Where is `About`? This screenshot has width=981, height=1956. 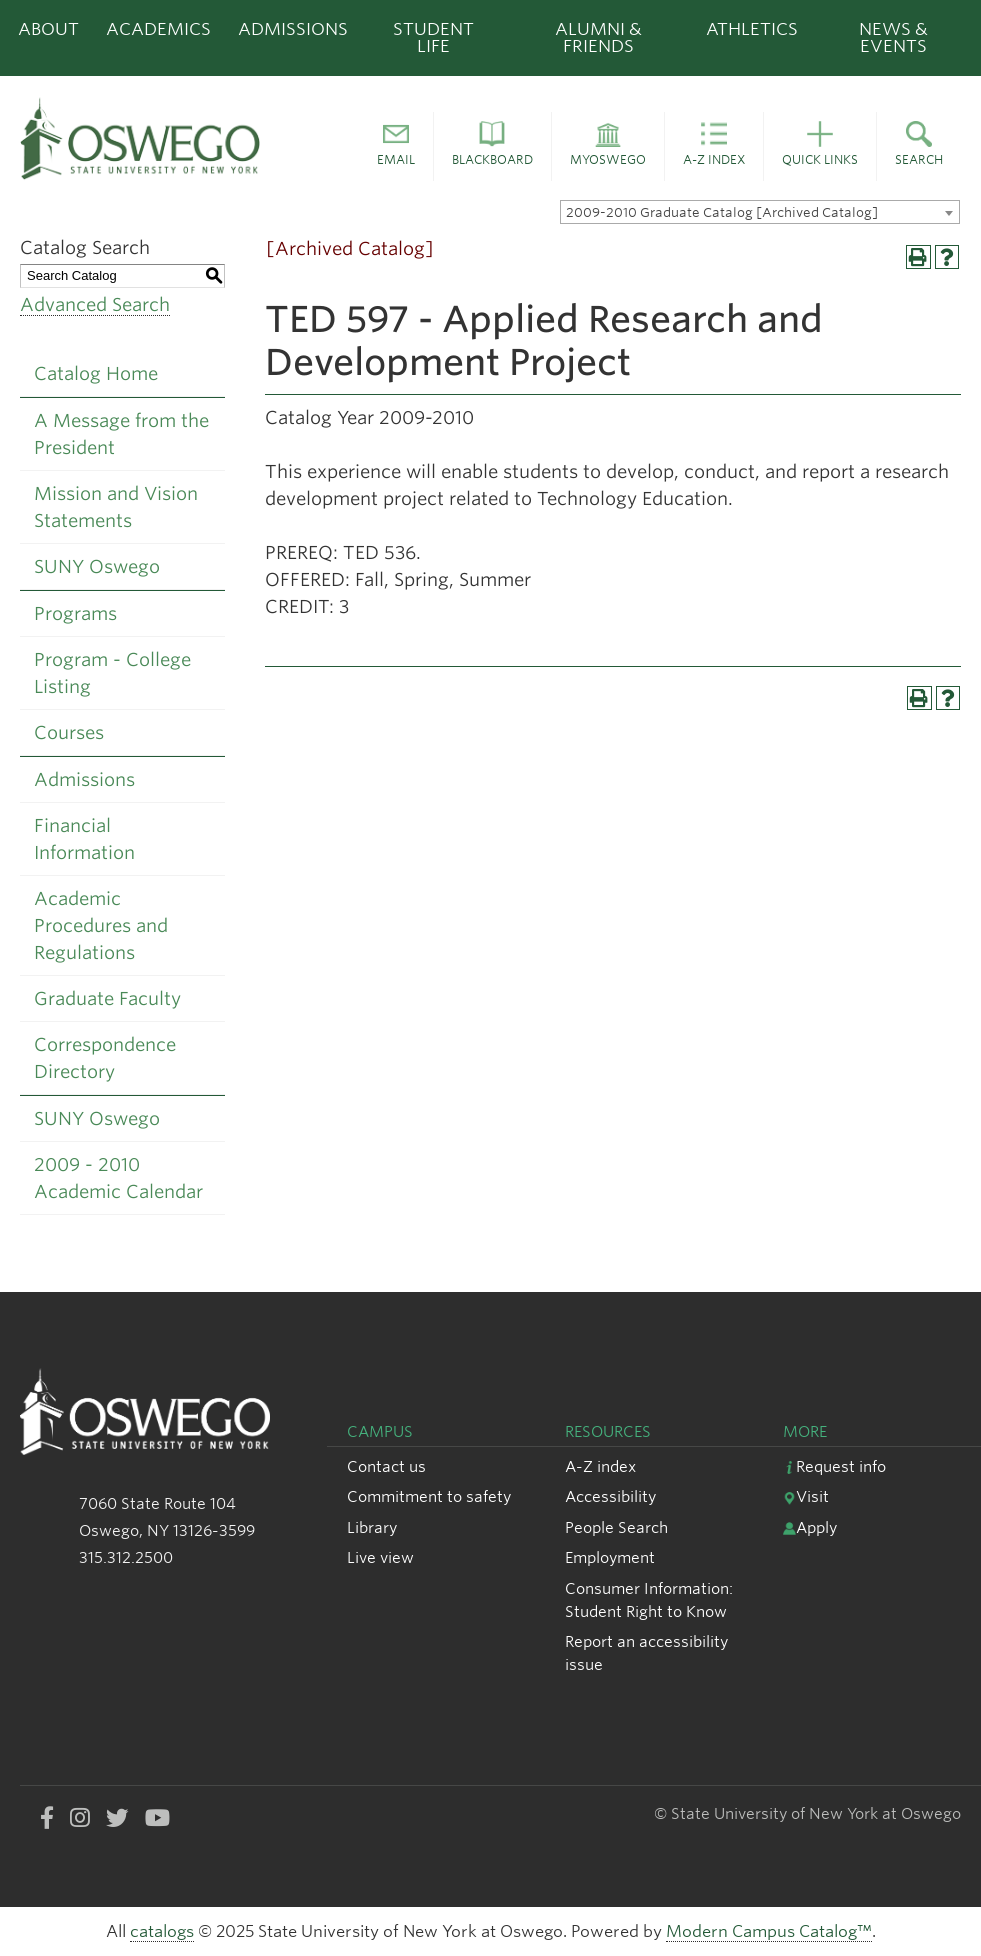
About is located at coordinates (48, 29).